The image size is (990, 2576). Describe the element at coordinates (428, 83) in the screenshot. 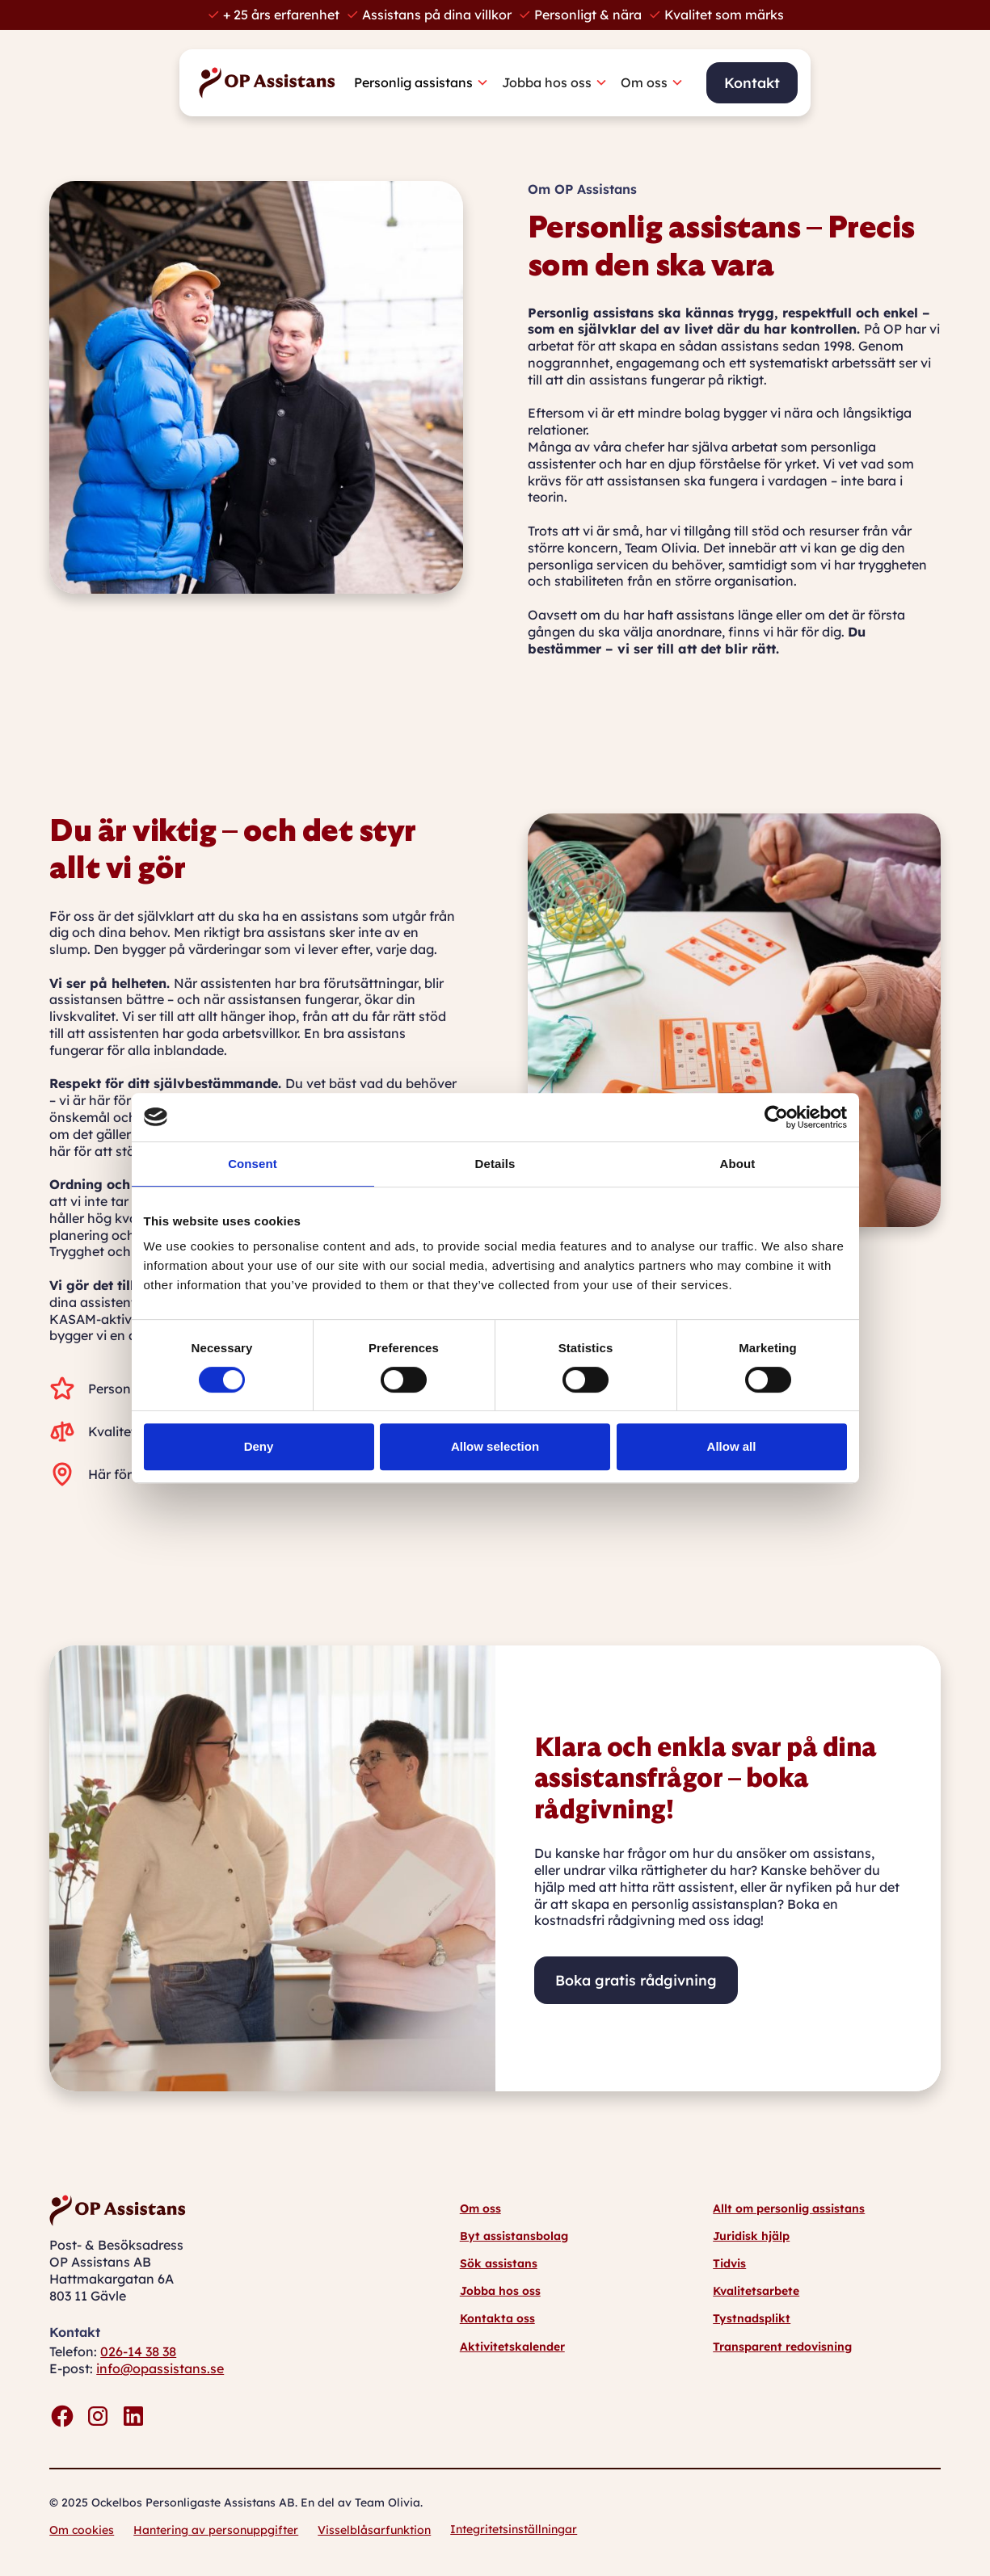

I see `[button]` at that location.